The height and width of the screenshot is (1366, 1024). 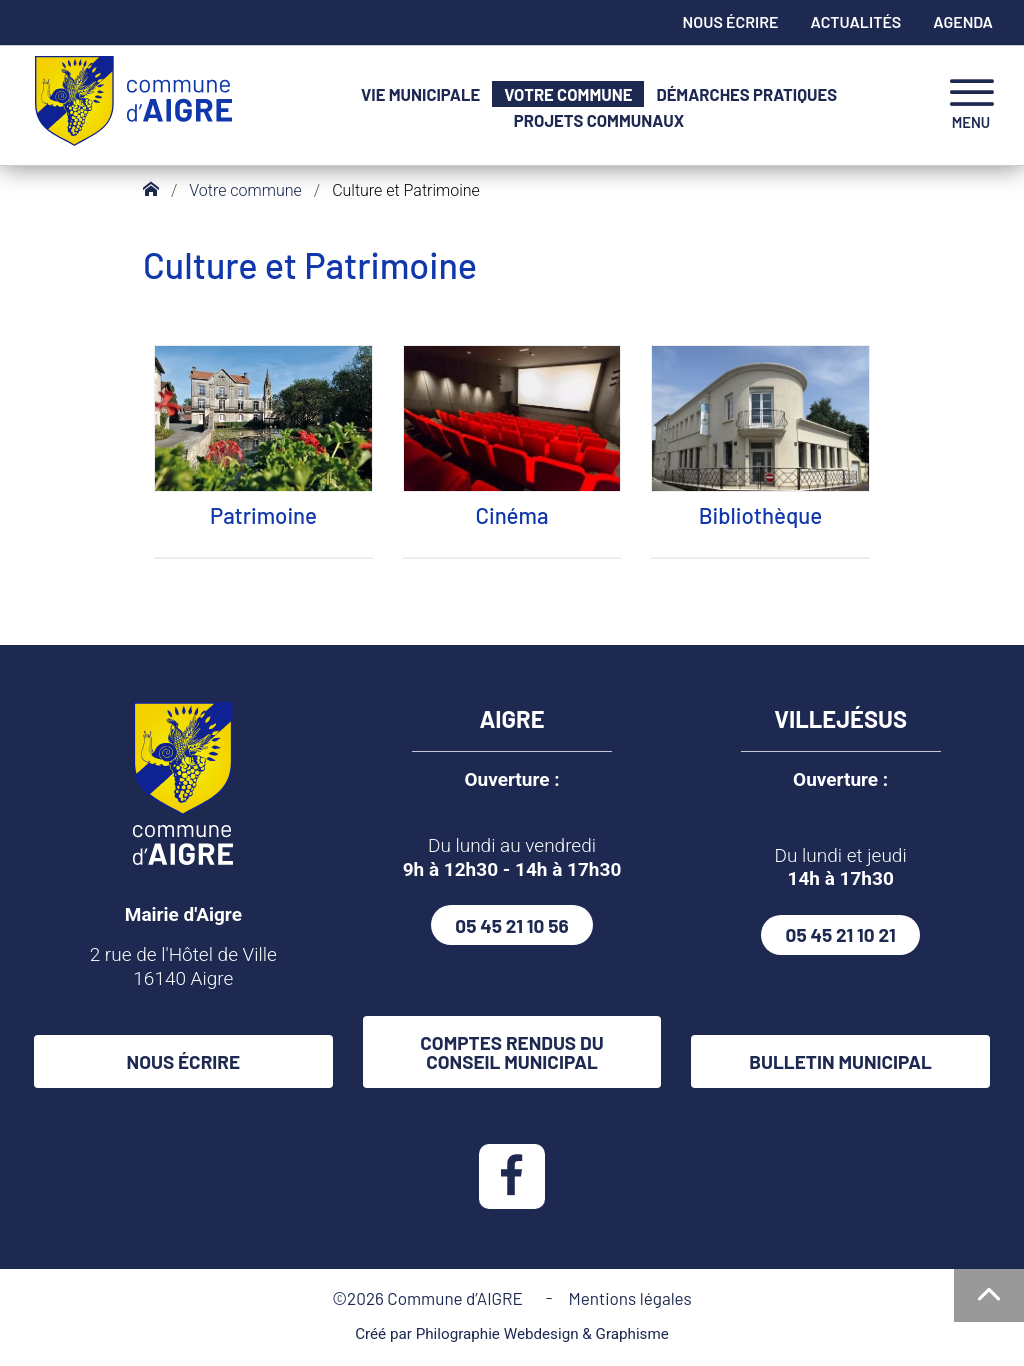 I want to click on Bulletin municipal, so click(x=840, y=1061).